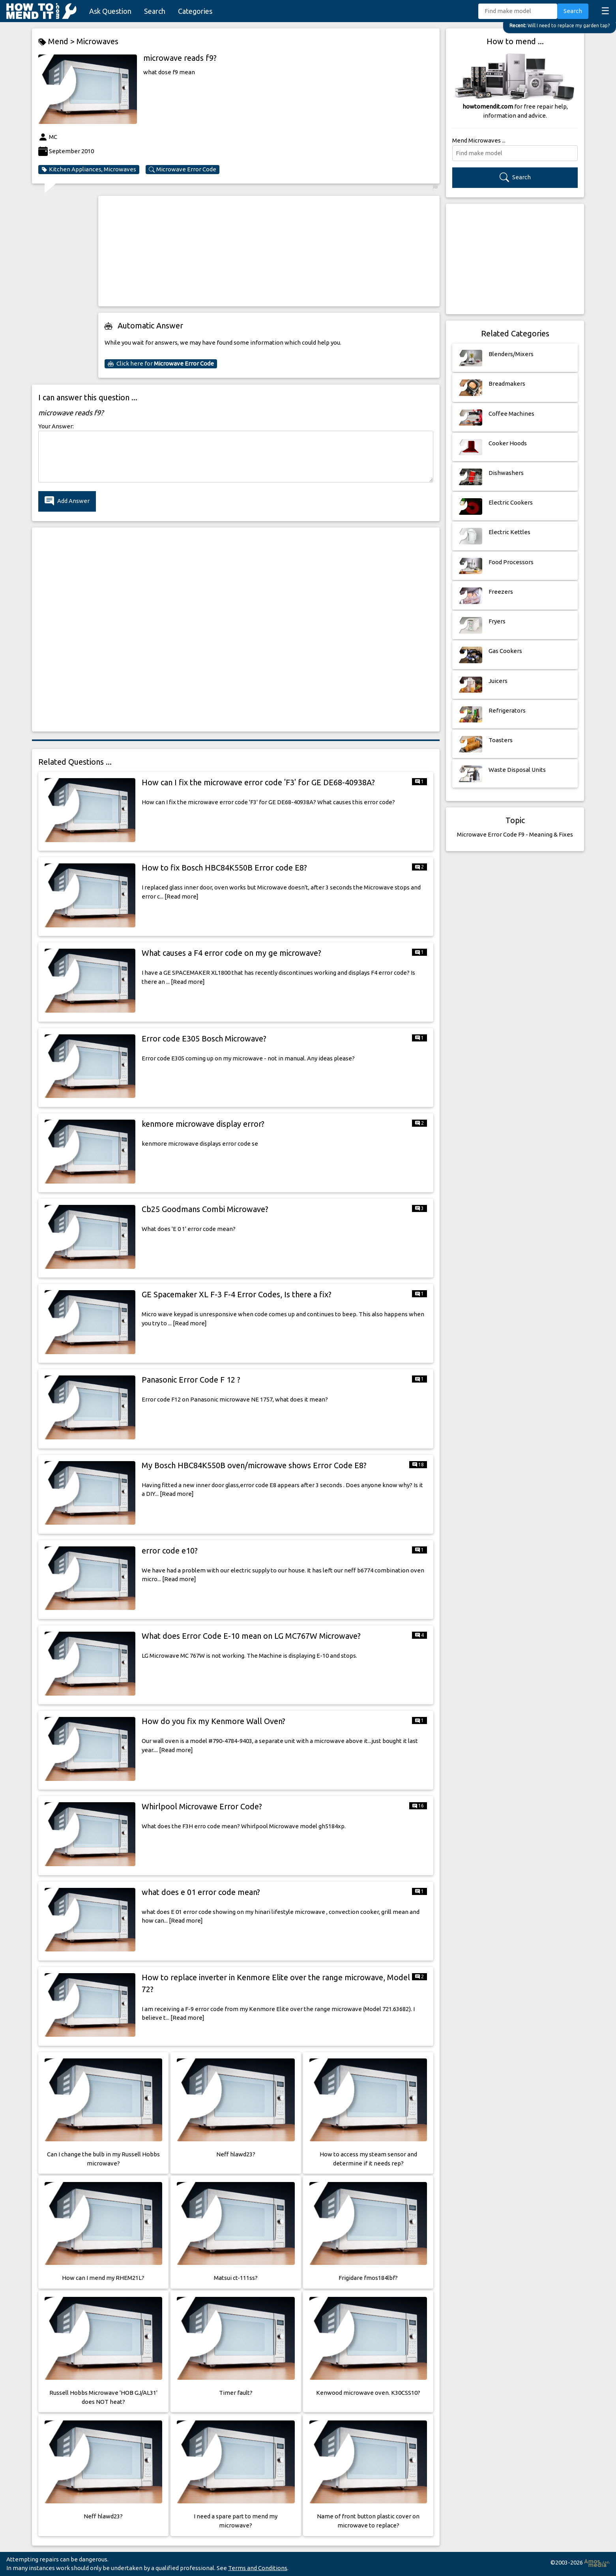  I want to click on Categories, so click(195, 11).